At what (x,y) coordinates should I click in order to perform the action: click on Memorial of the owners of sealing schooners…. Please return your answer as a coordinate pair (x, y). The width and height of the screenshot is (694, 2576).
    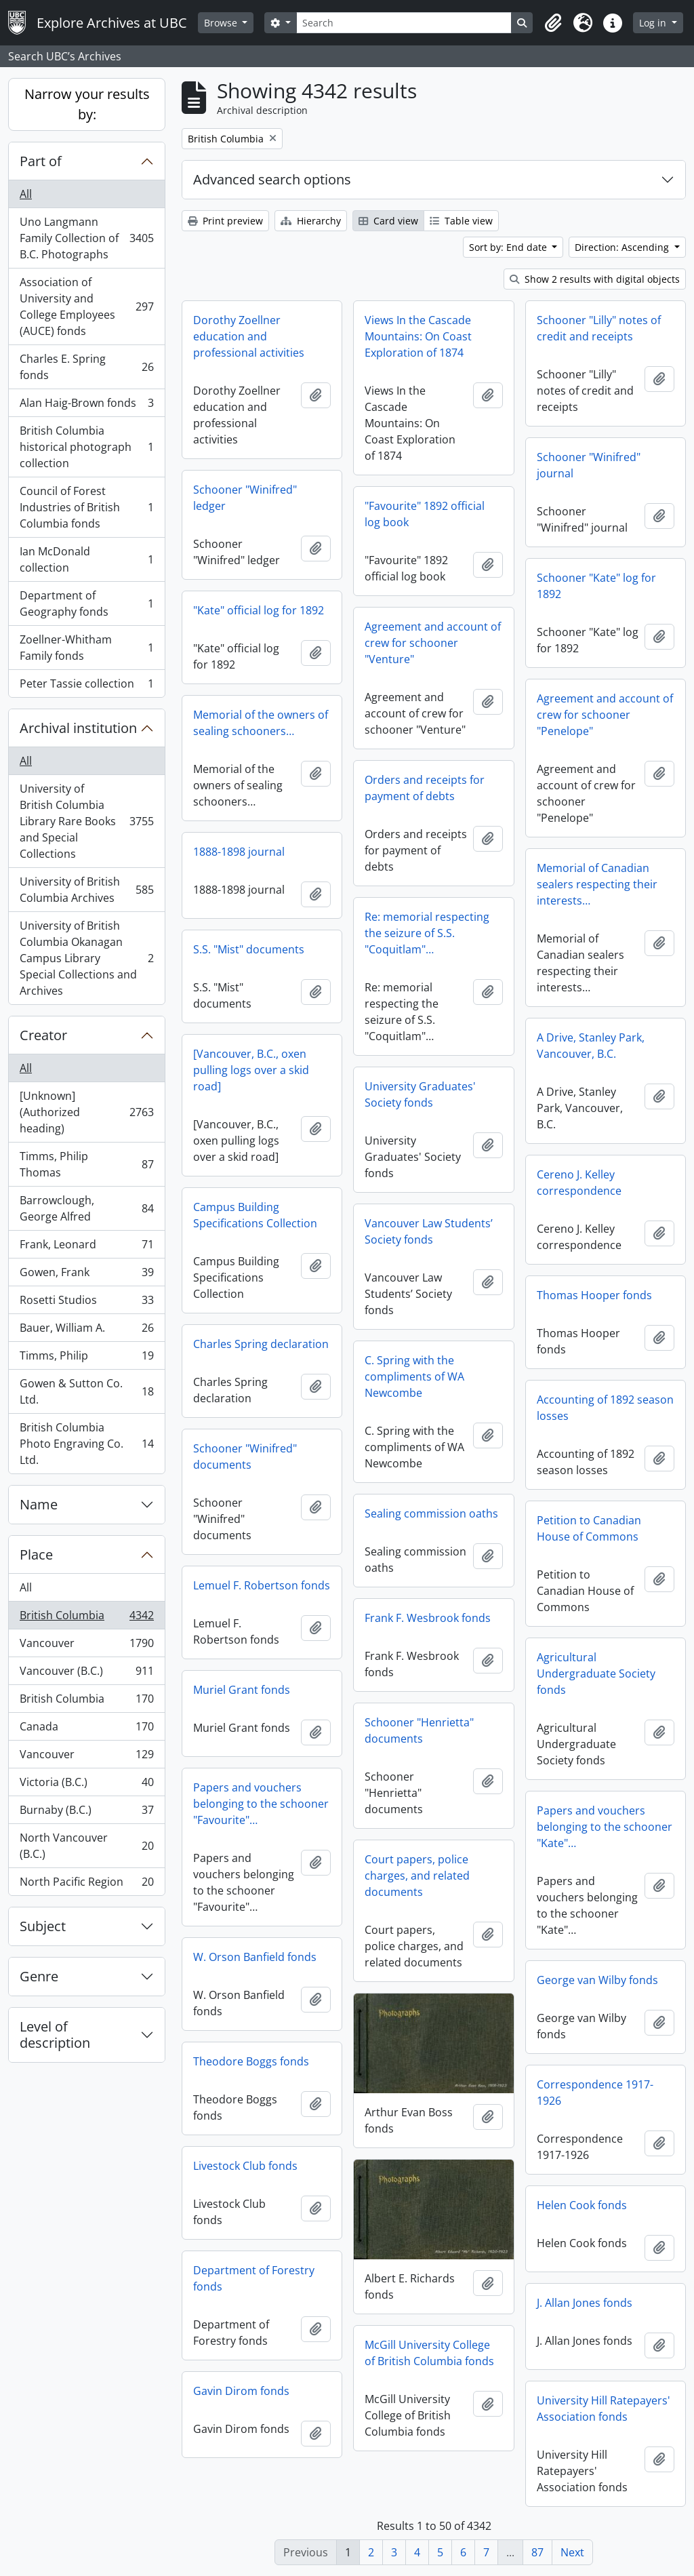
    Looking at the image, I should click on (260, 722).